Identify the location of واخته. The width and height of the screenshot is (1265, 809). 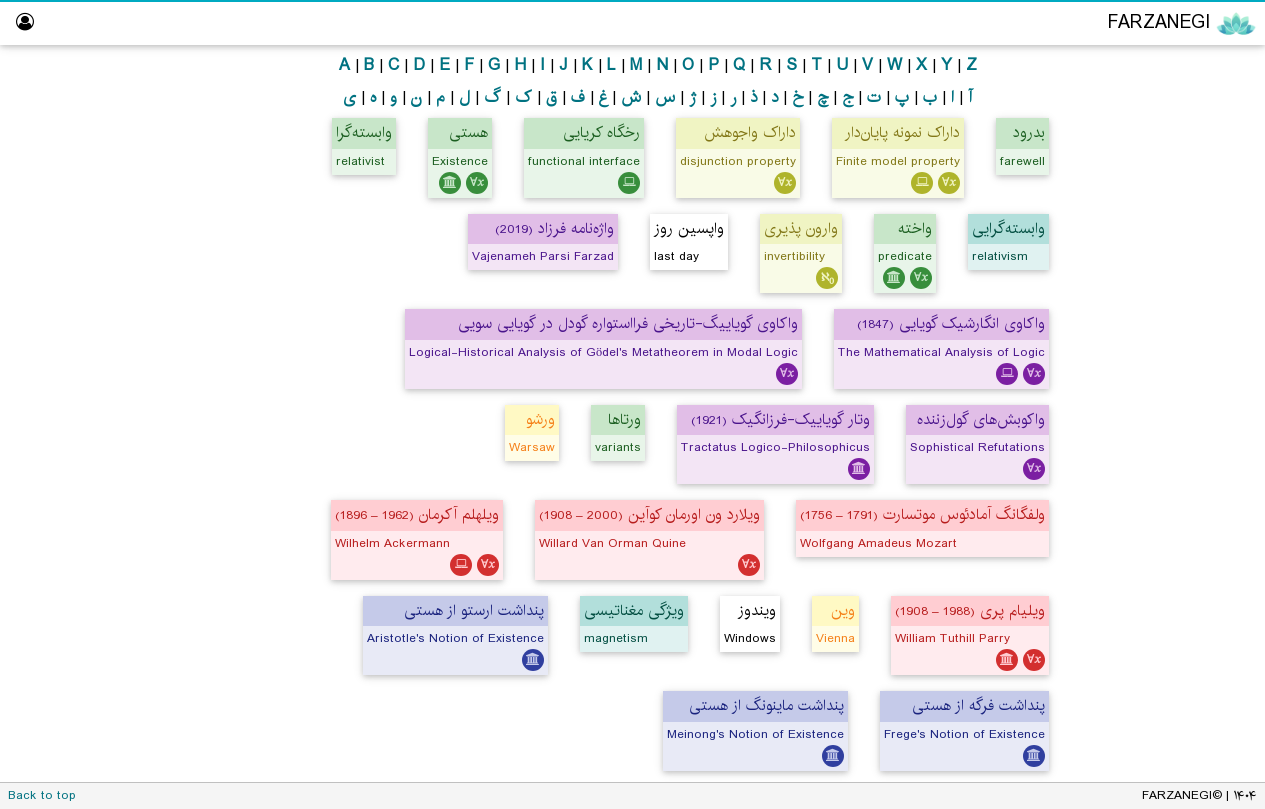
(915, 228).